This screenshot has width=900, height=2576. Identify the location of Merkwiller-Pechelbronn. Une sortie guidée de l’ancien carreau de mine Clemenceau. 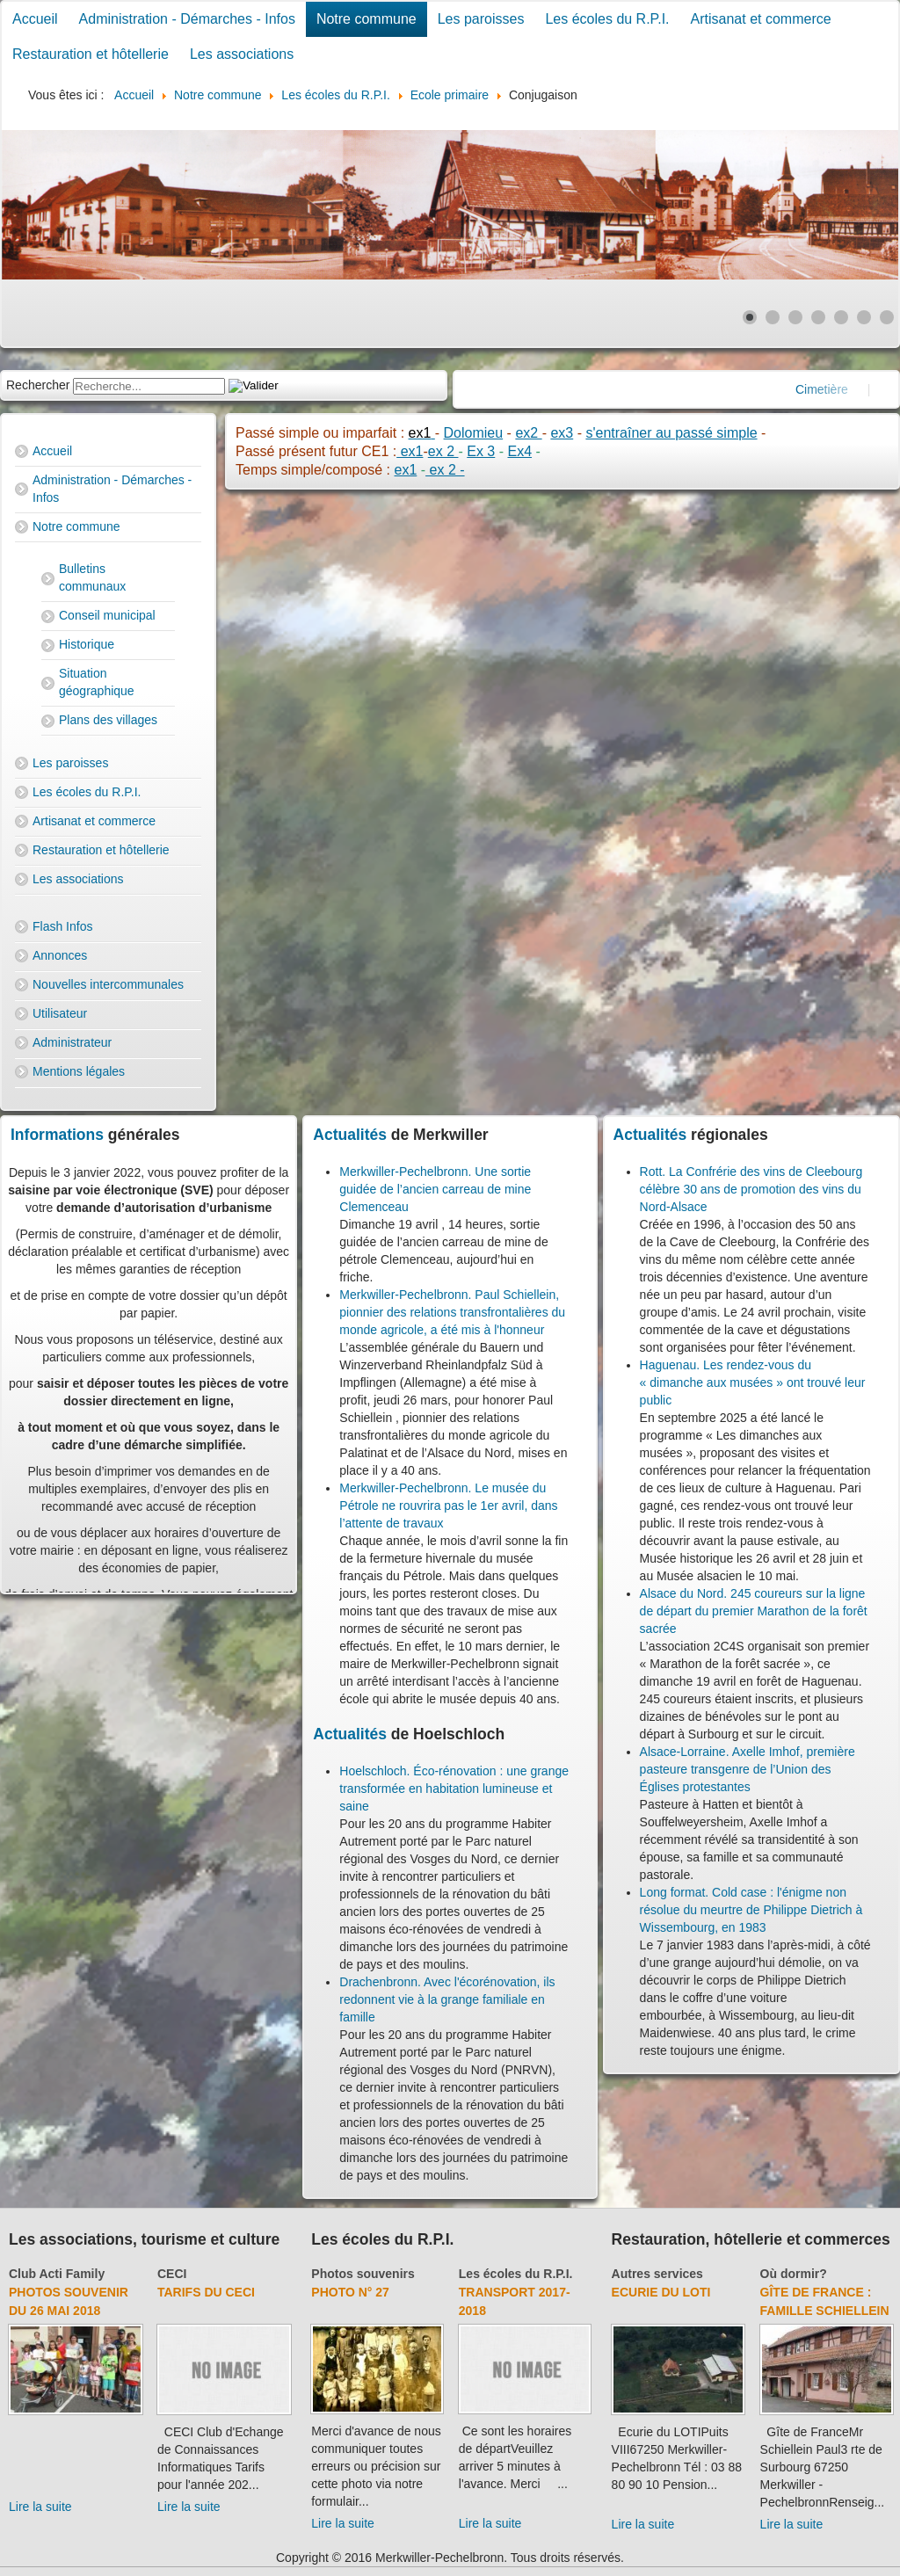
(435, 1189).